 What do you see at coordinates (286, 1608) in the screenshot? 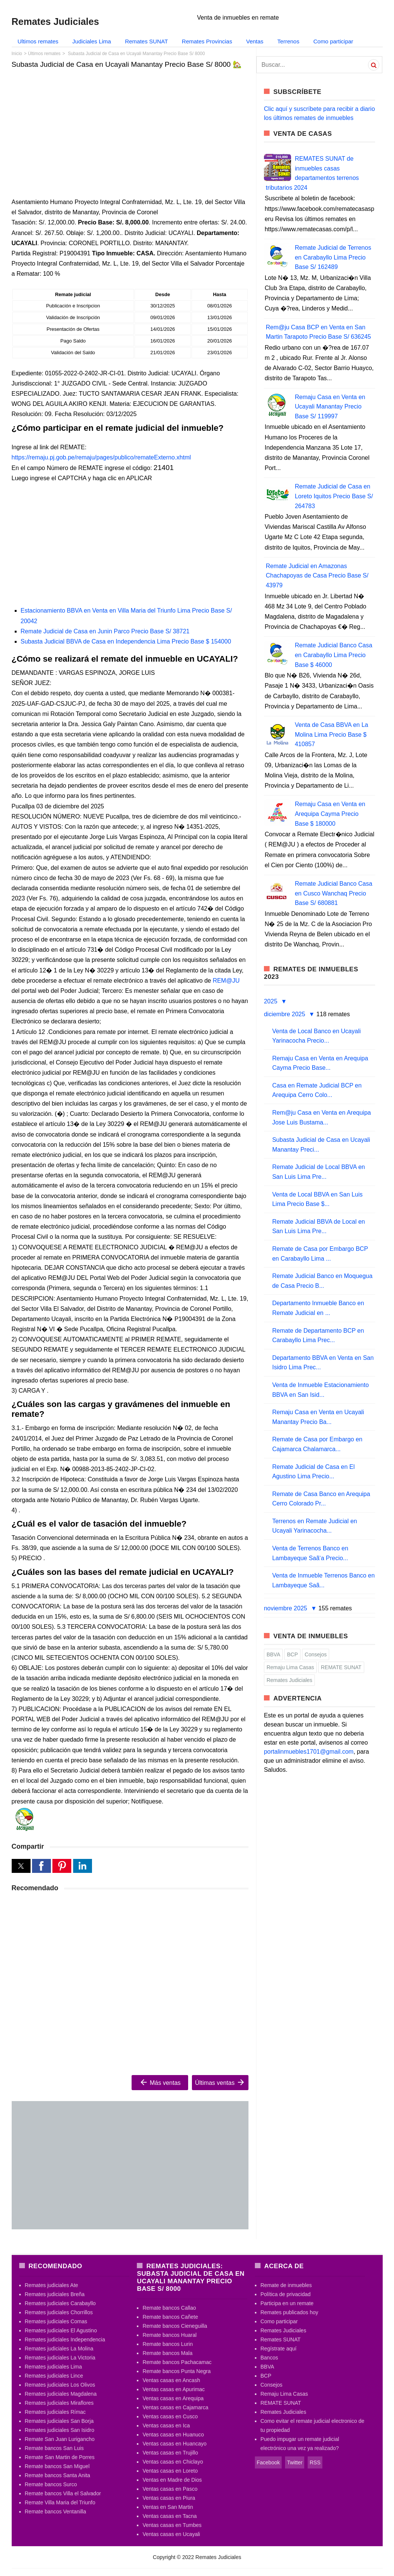
I see `noviembre 2025` at bounding box center [286, 1608].